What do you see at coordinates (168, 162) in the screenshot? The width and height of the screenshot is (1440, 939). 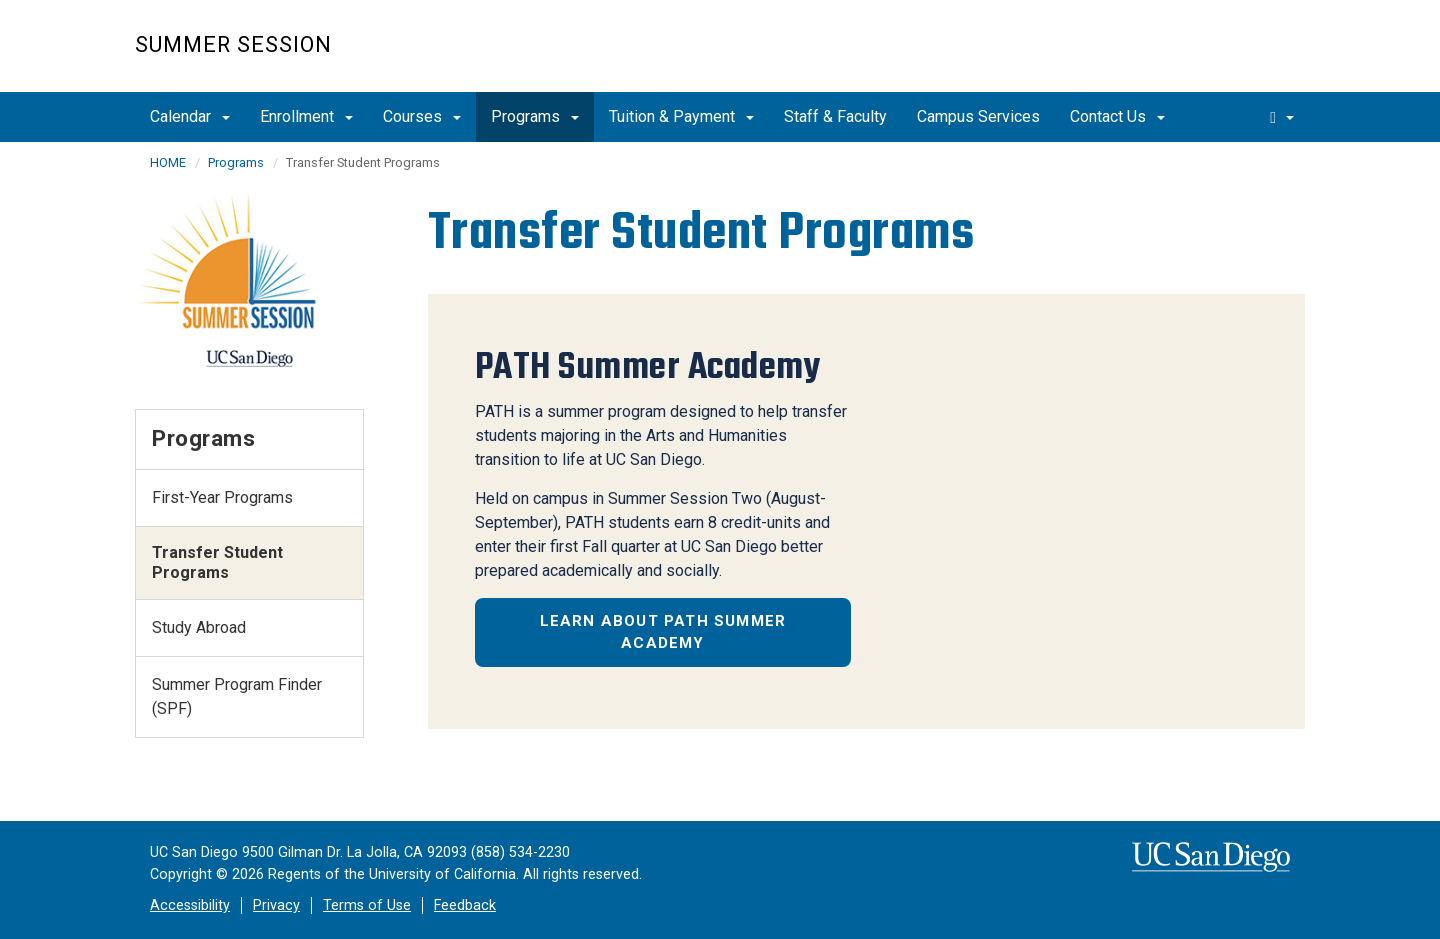 I see `HOME` at bounding box center [168, 162].